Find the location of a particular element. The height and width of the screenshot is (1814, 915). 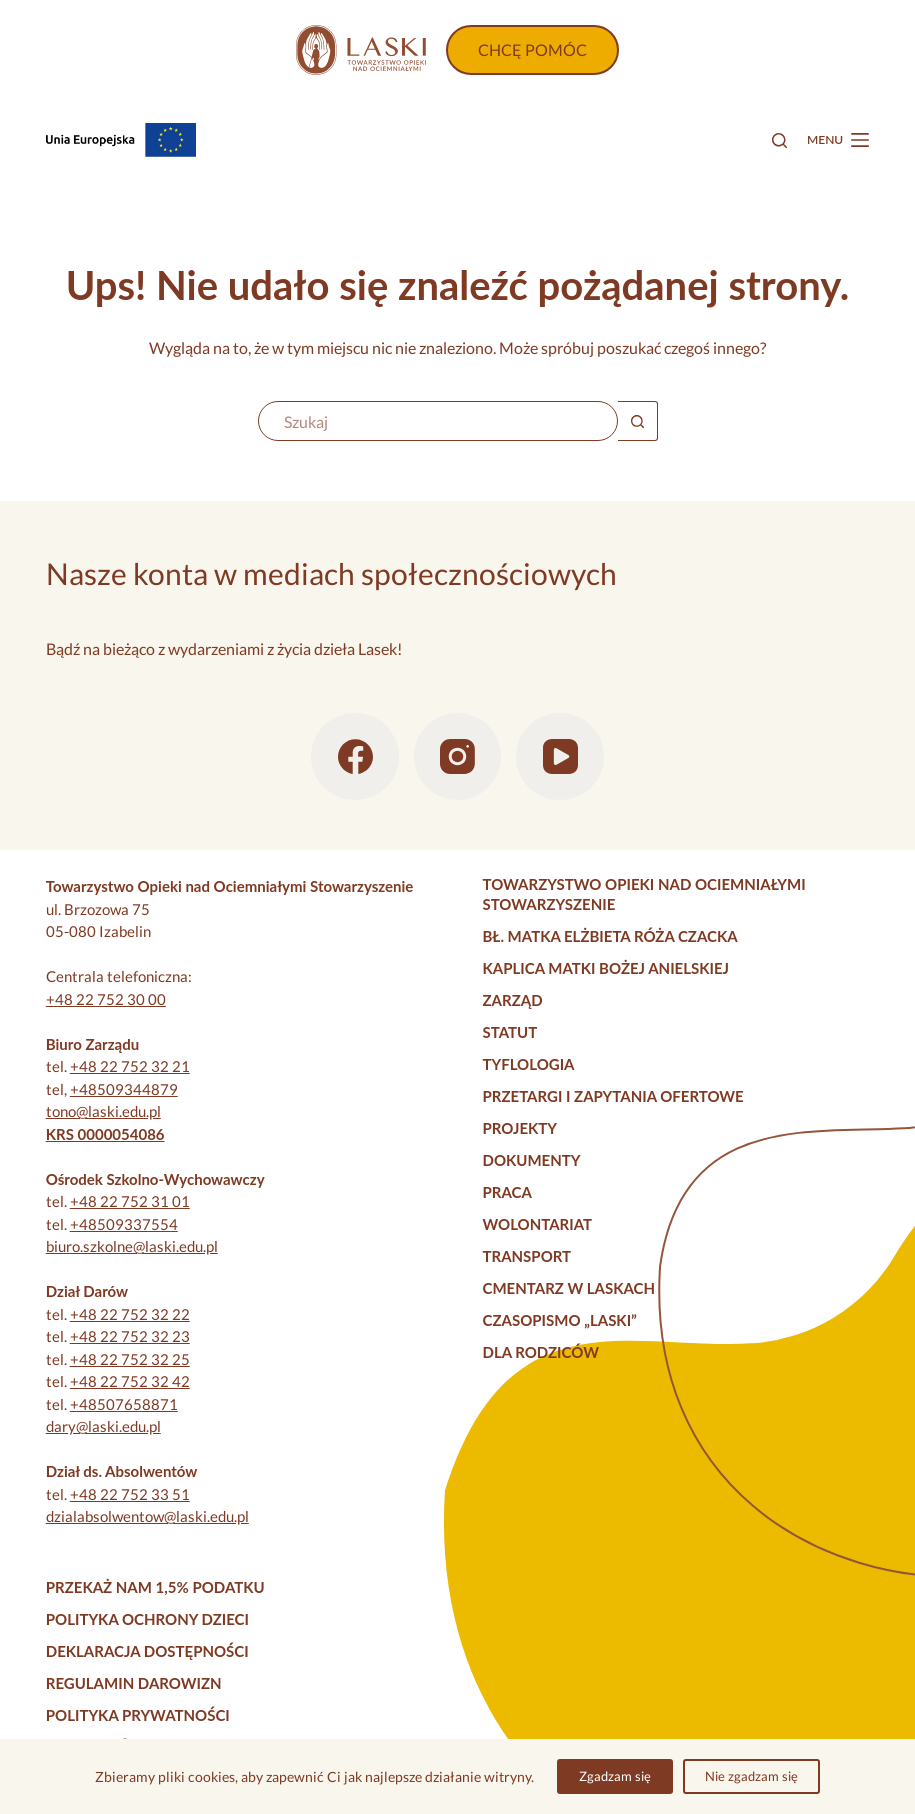

Kaplica Matki Bożej Anielskiej is located at coordinates (606, 968).